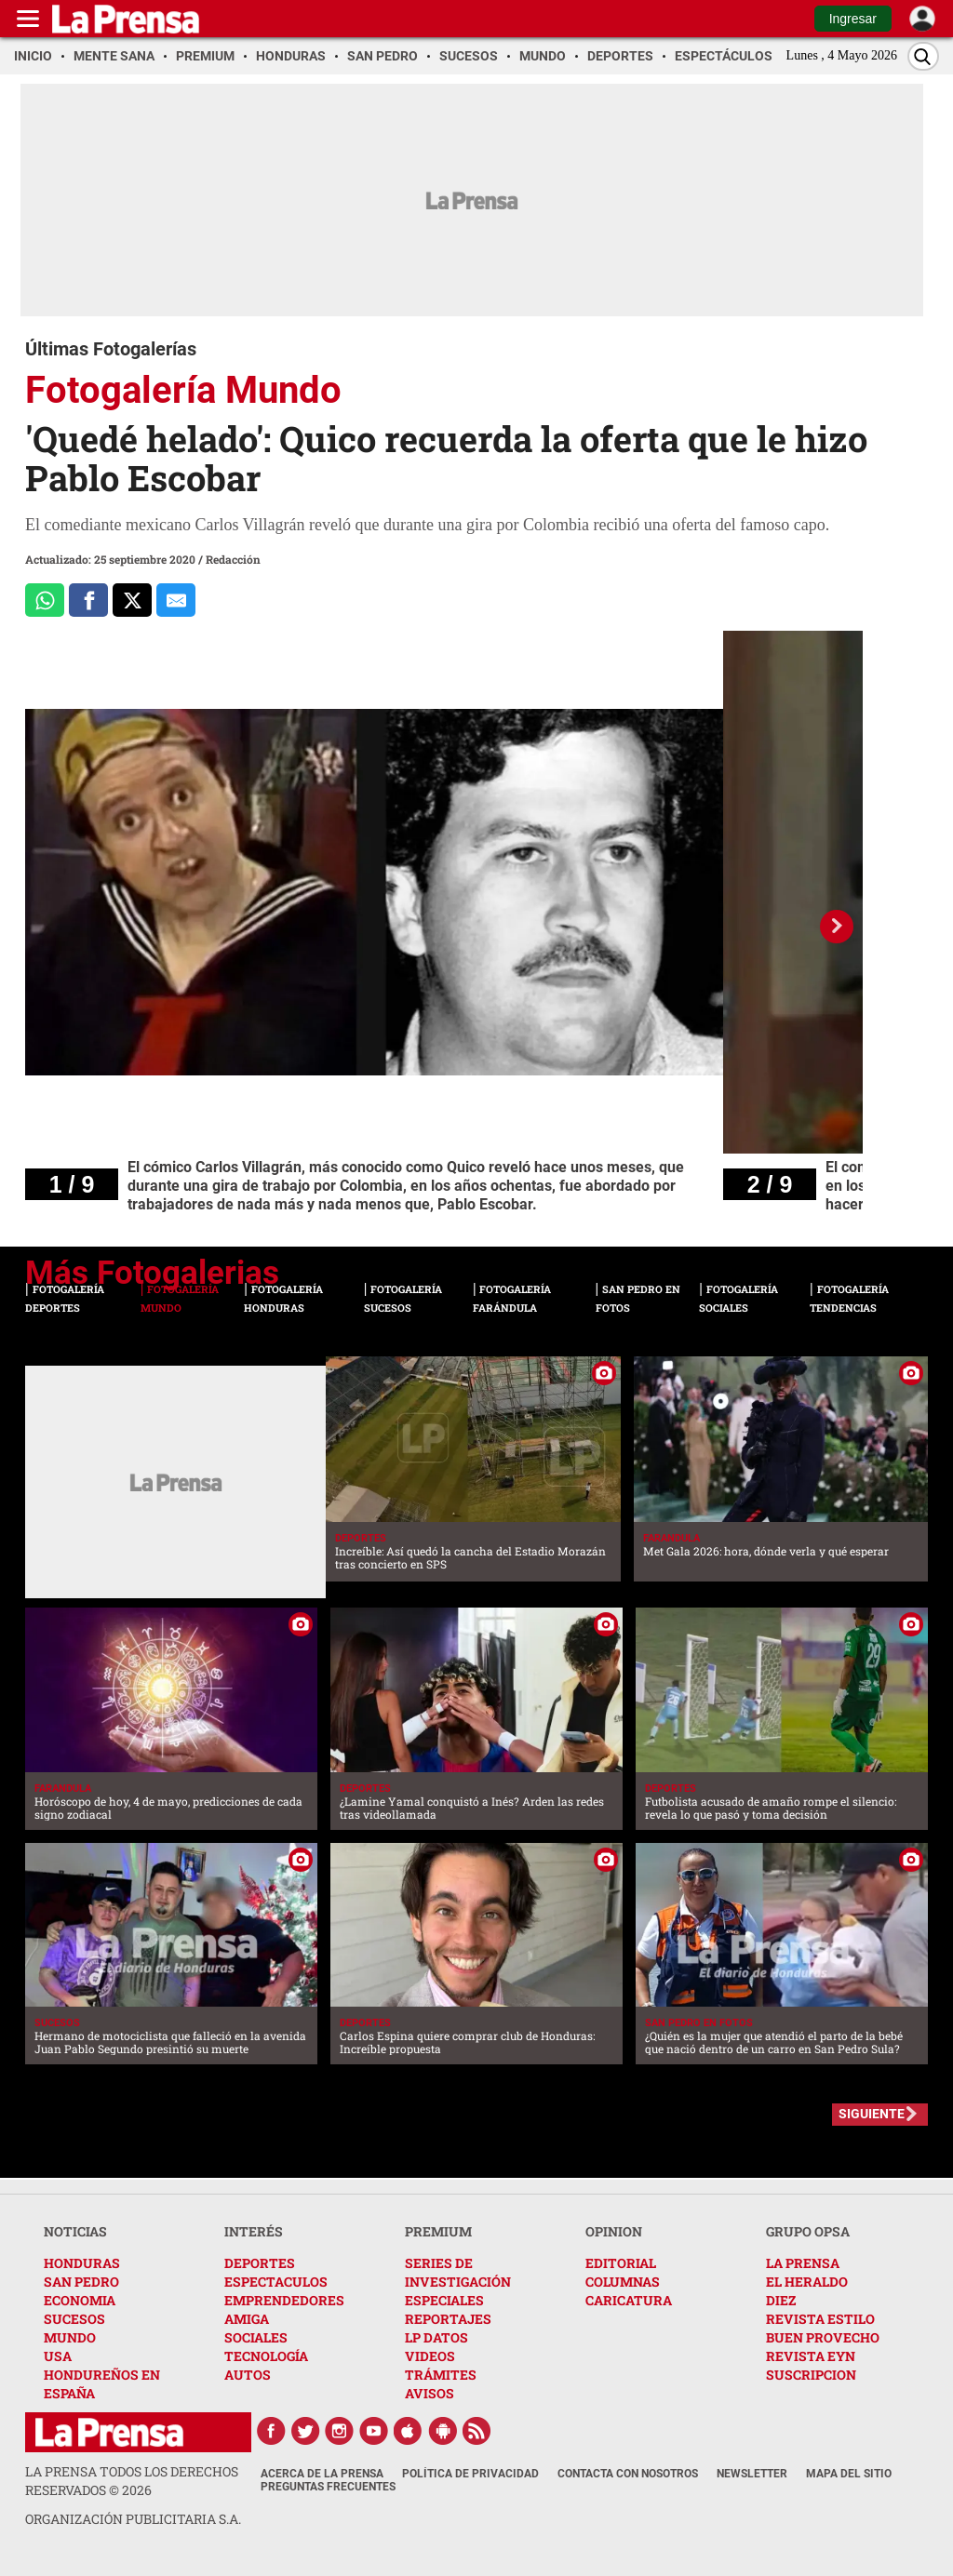  Describe the element at coordinates (438, 2231) in the screenshot. I see `PREMIUM` at that location.